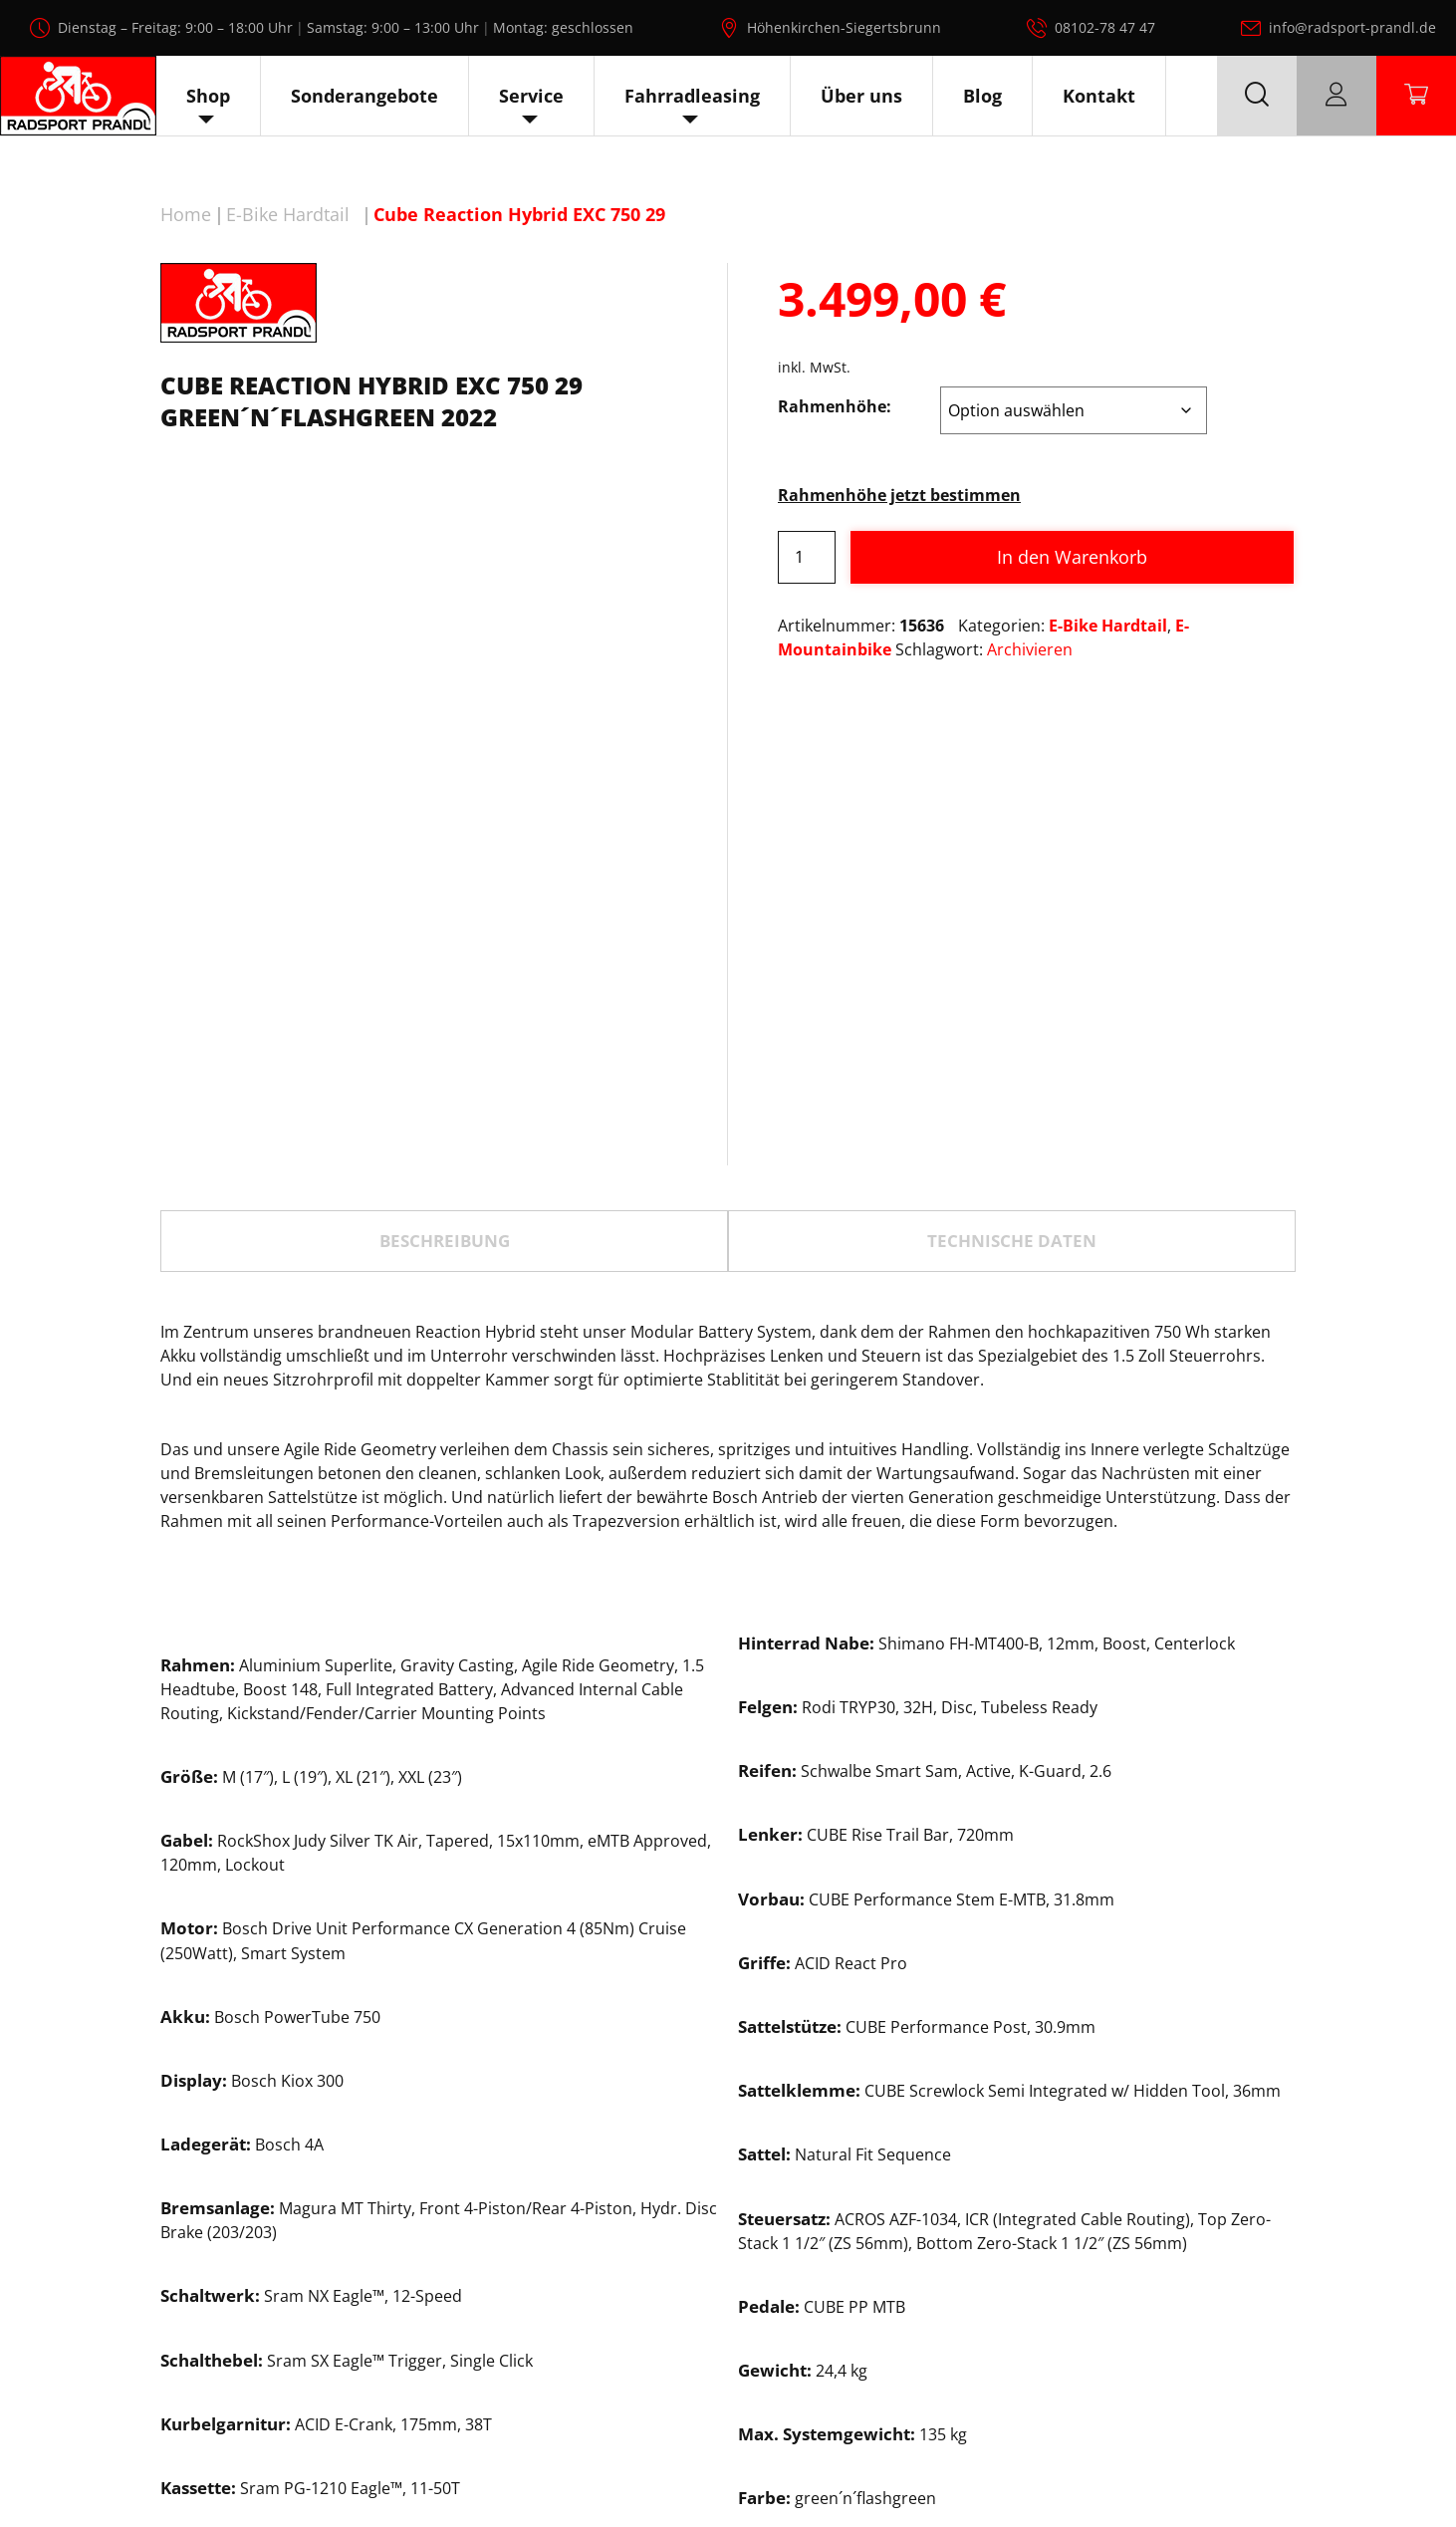 This screenshot has width=1456, height=2527. Describe the element at coordinates (288, 214) in the screenshot. I see `E-Bike Hardtail` at that location.